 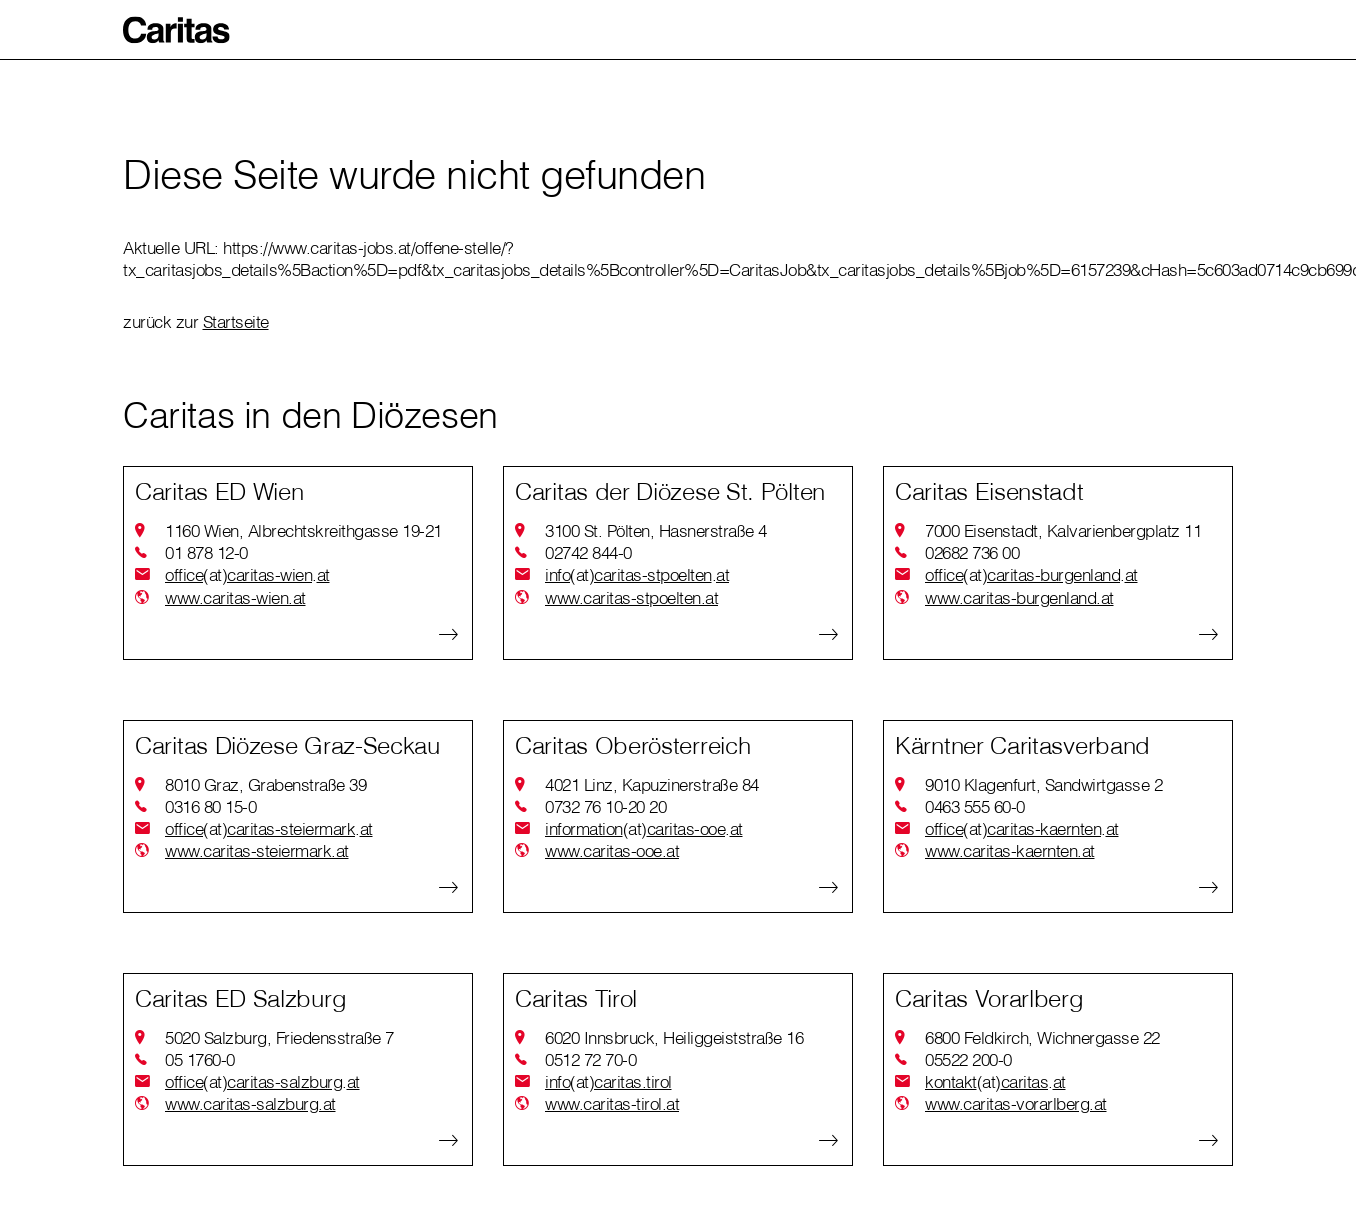 What do you see at coordinates (1042, 1037) in the screenshot?
I see `6800 Feldkirch, Wichnergasse 22` at bounding box center [1042, 1037].